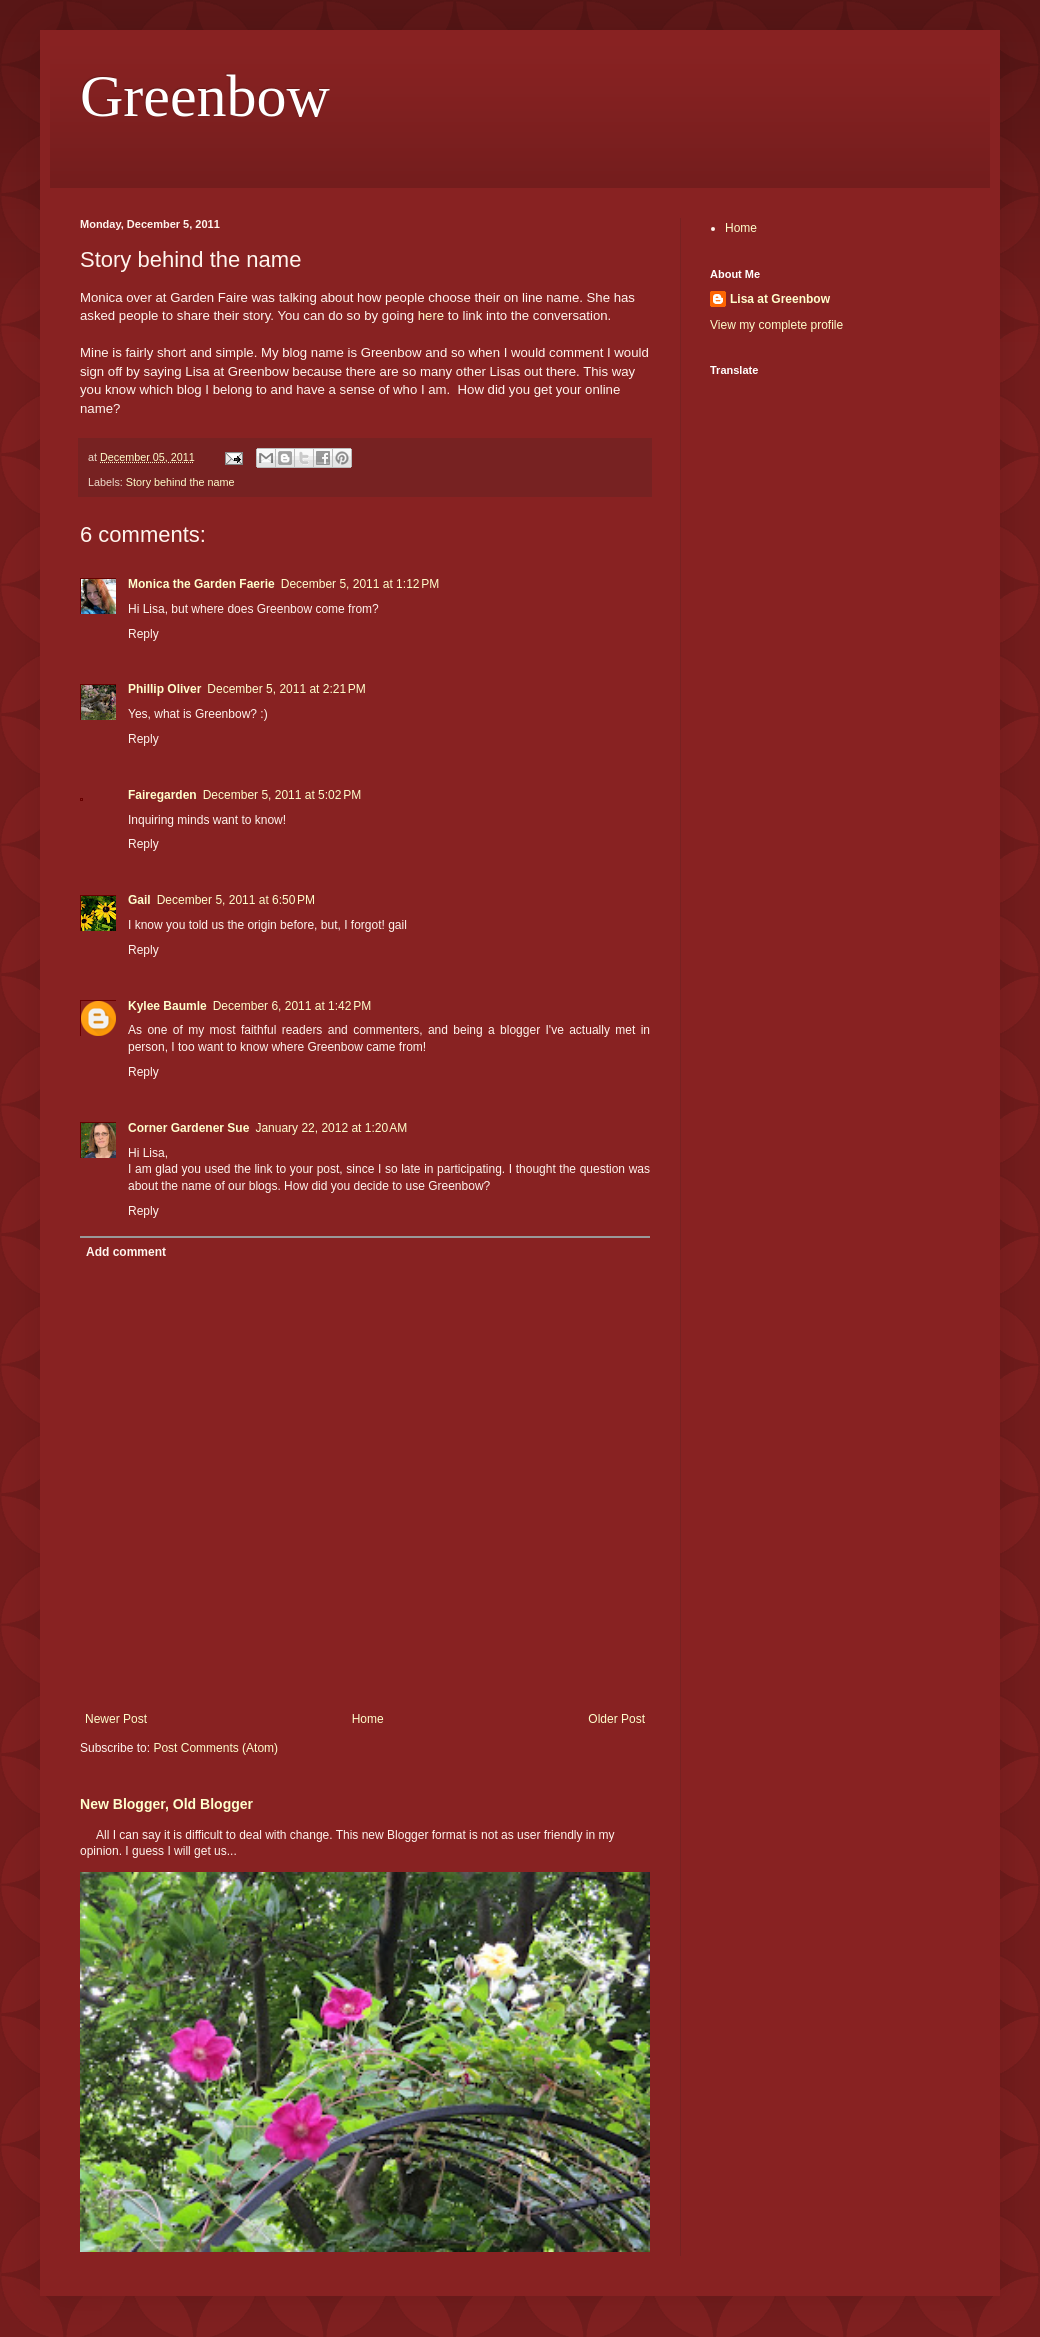  I want to click on Gail, so click(139, 900).